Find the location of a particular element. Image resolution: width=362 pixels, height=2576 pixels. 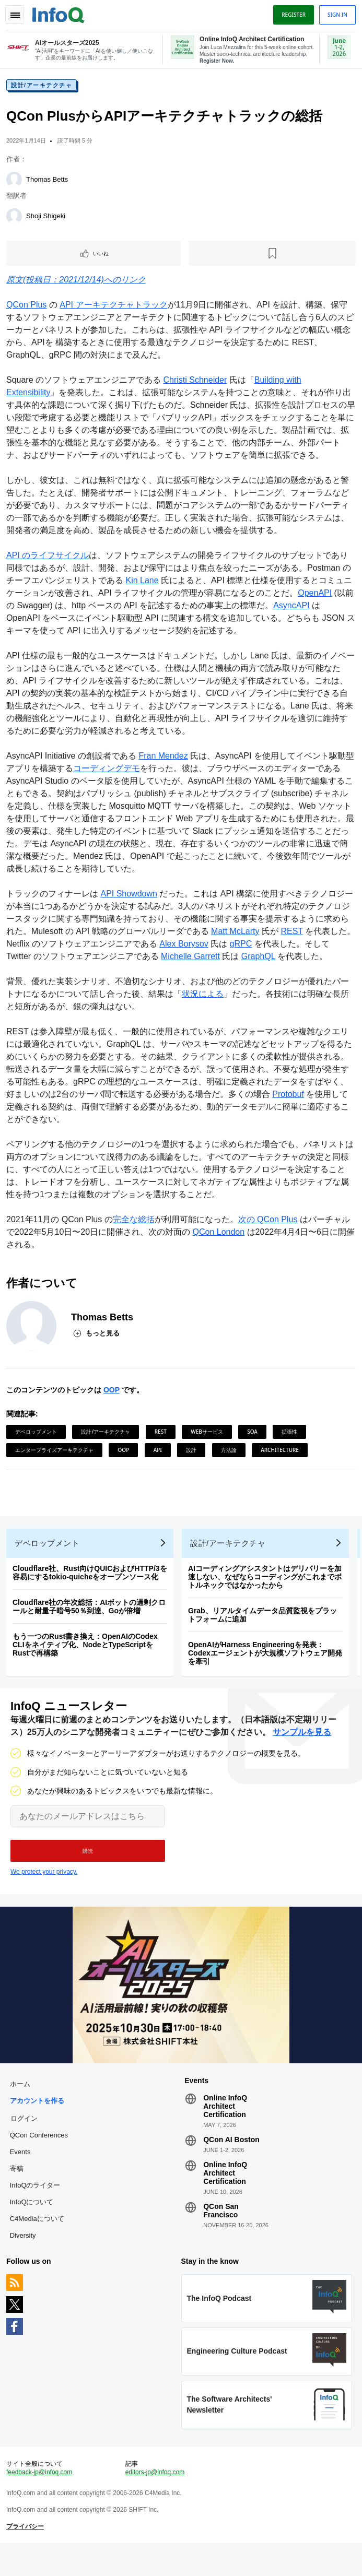

エンタープライズアーキテクチャ is located at coordinates (56, 1454).